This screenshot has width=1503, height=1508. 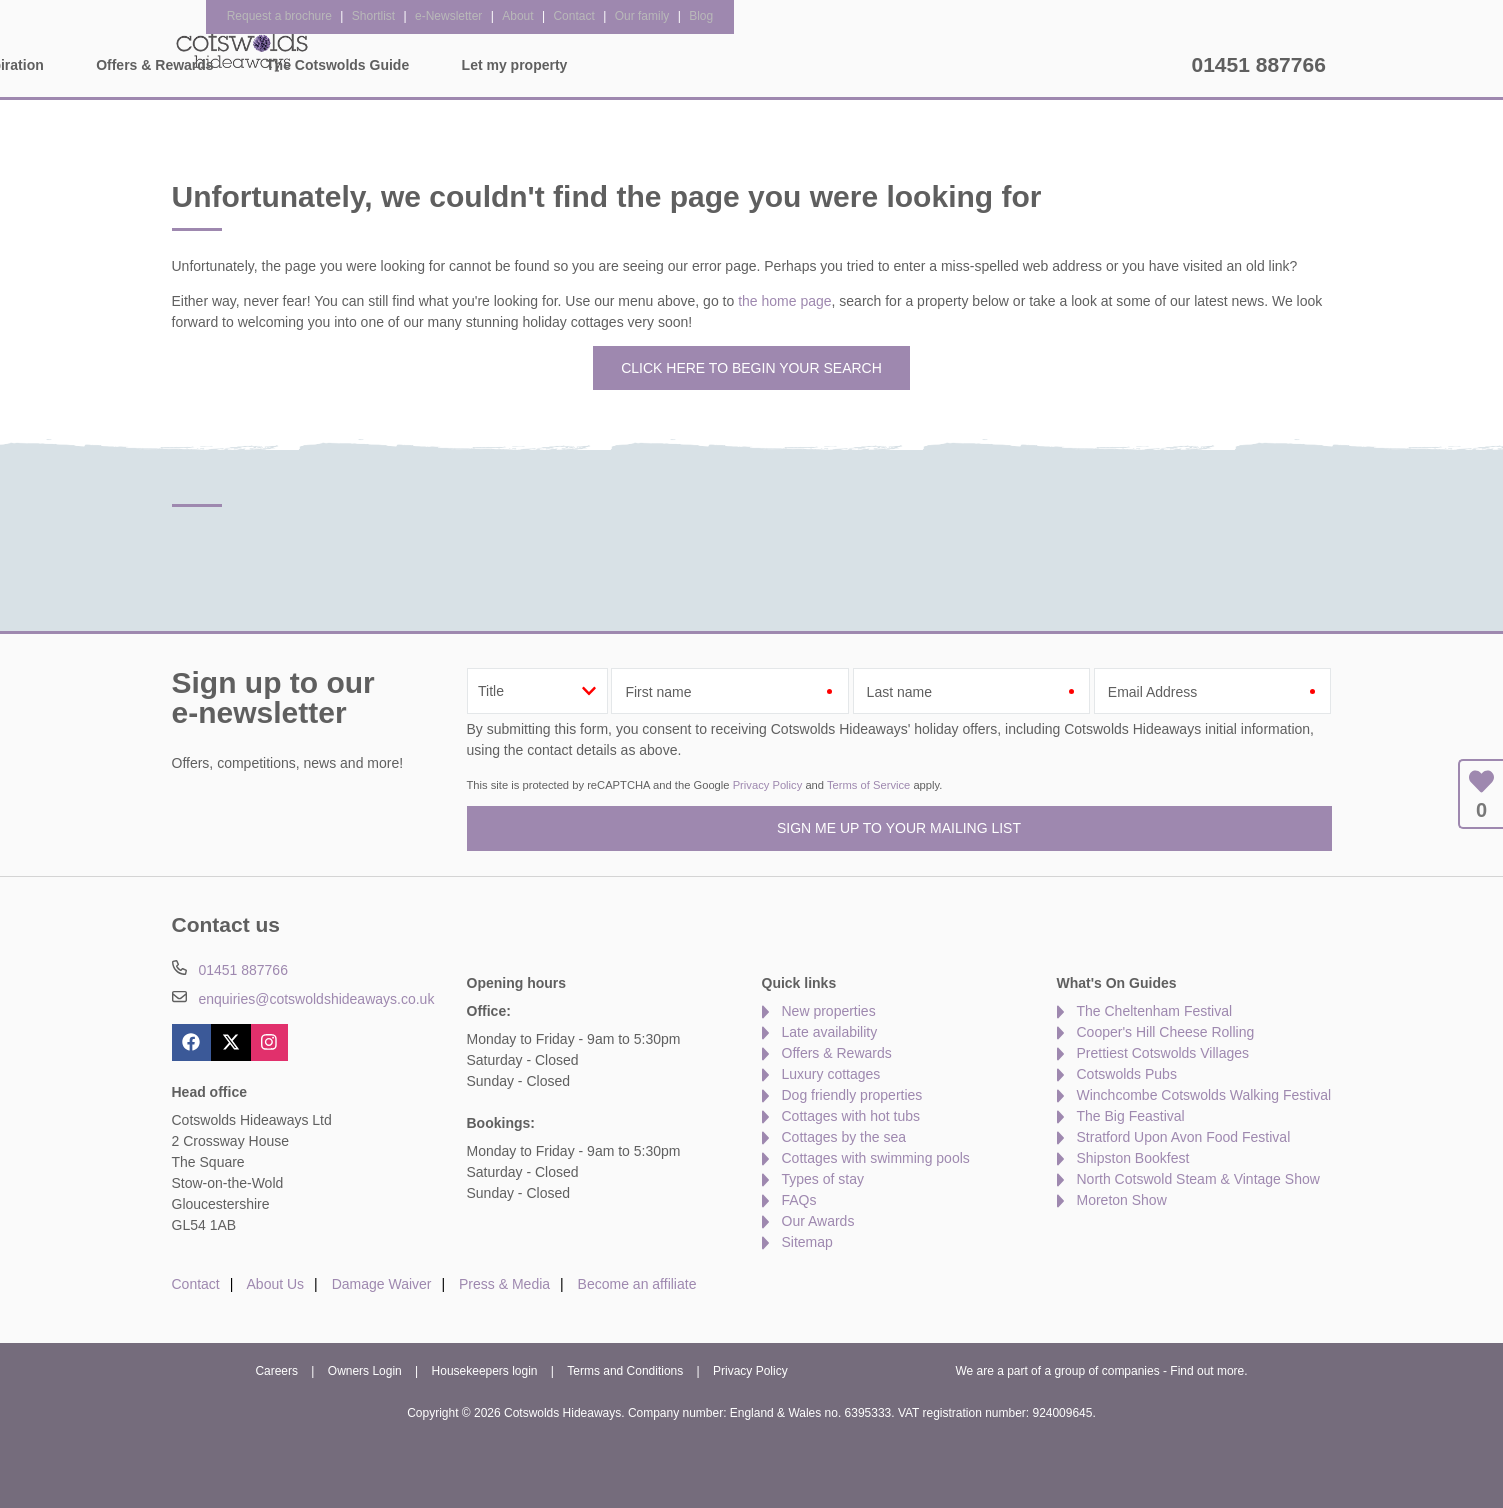 I want to click on Damage Waiver, so click(x=382, y=1284).